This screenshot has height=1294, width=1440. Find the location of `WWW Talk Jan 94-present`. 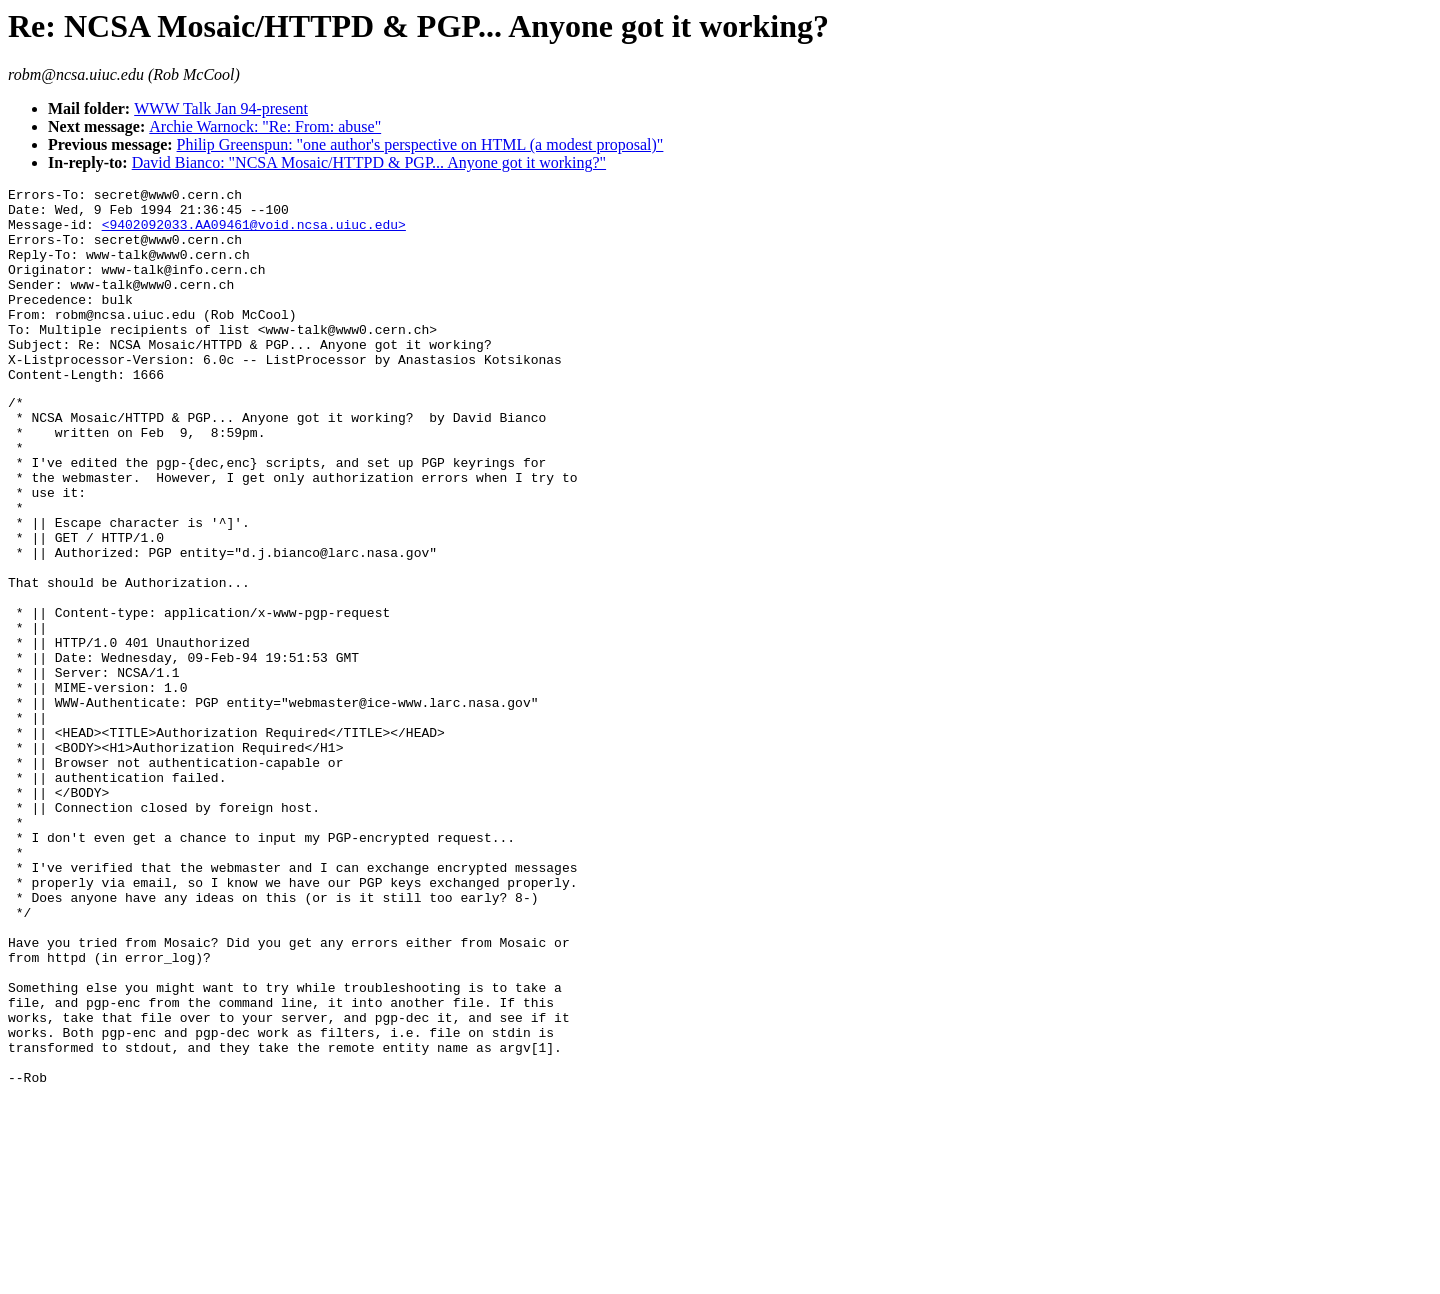

WWW Talk Jan 94-present is located at coordinates (221, 108).